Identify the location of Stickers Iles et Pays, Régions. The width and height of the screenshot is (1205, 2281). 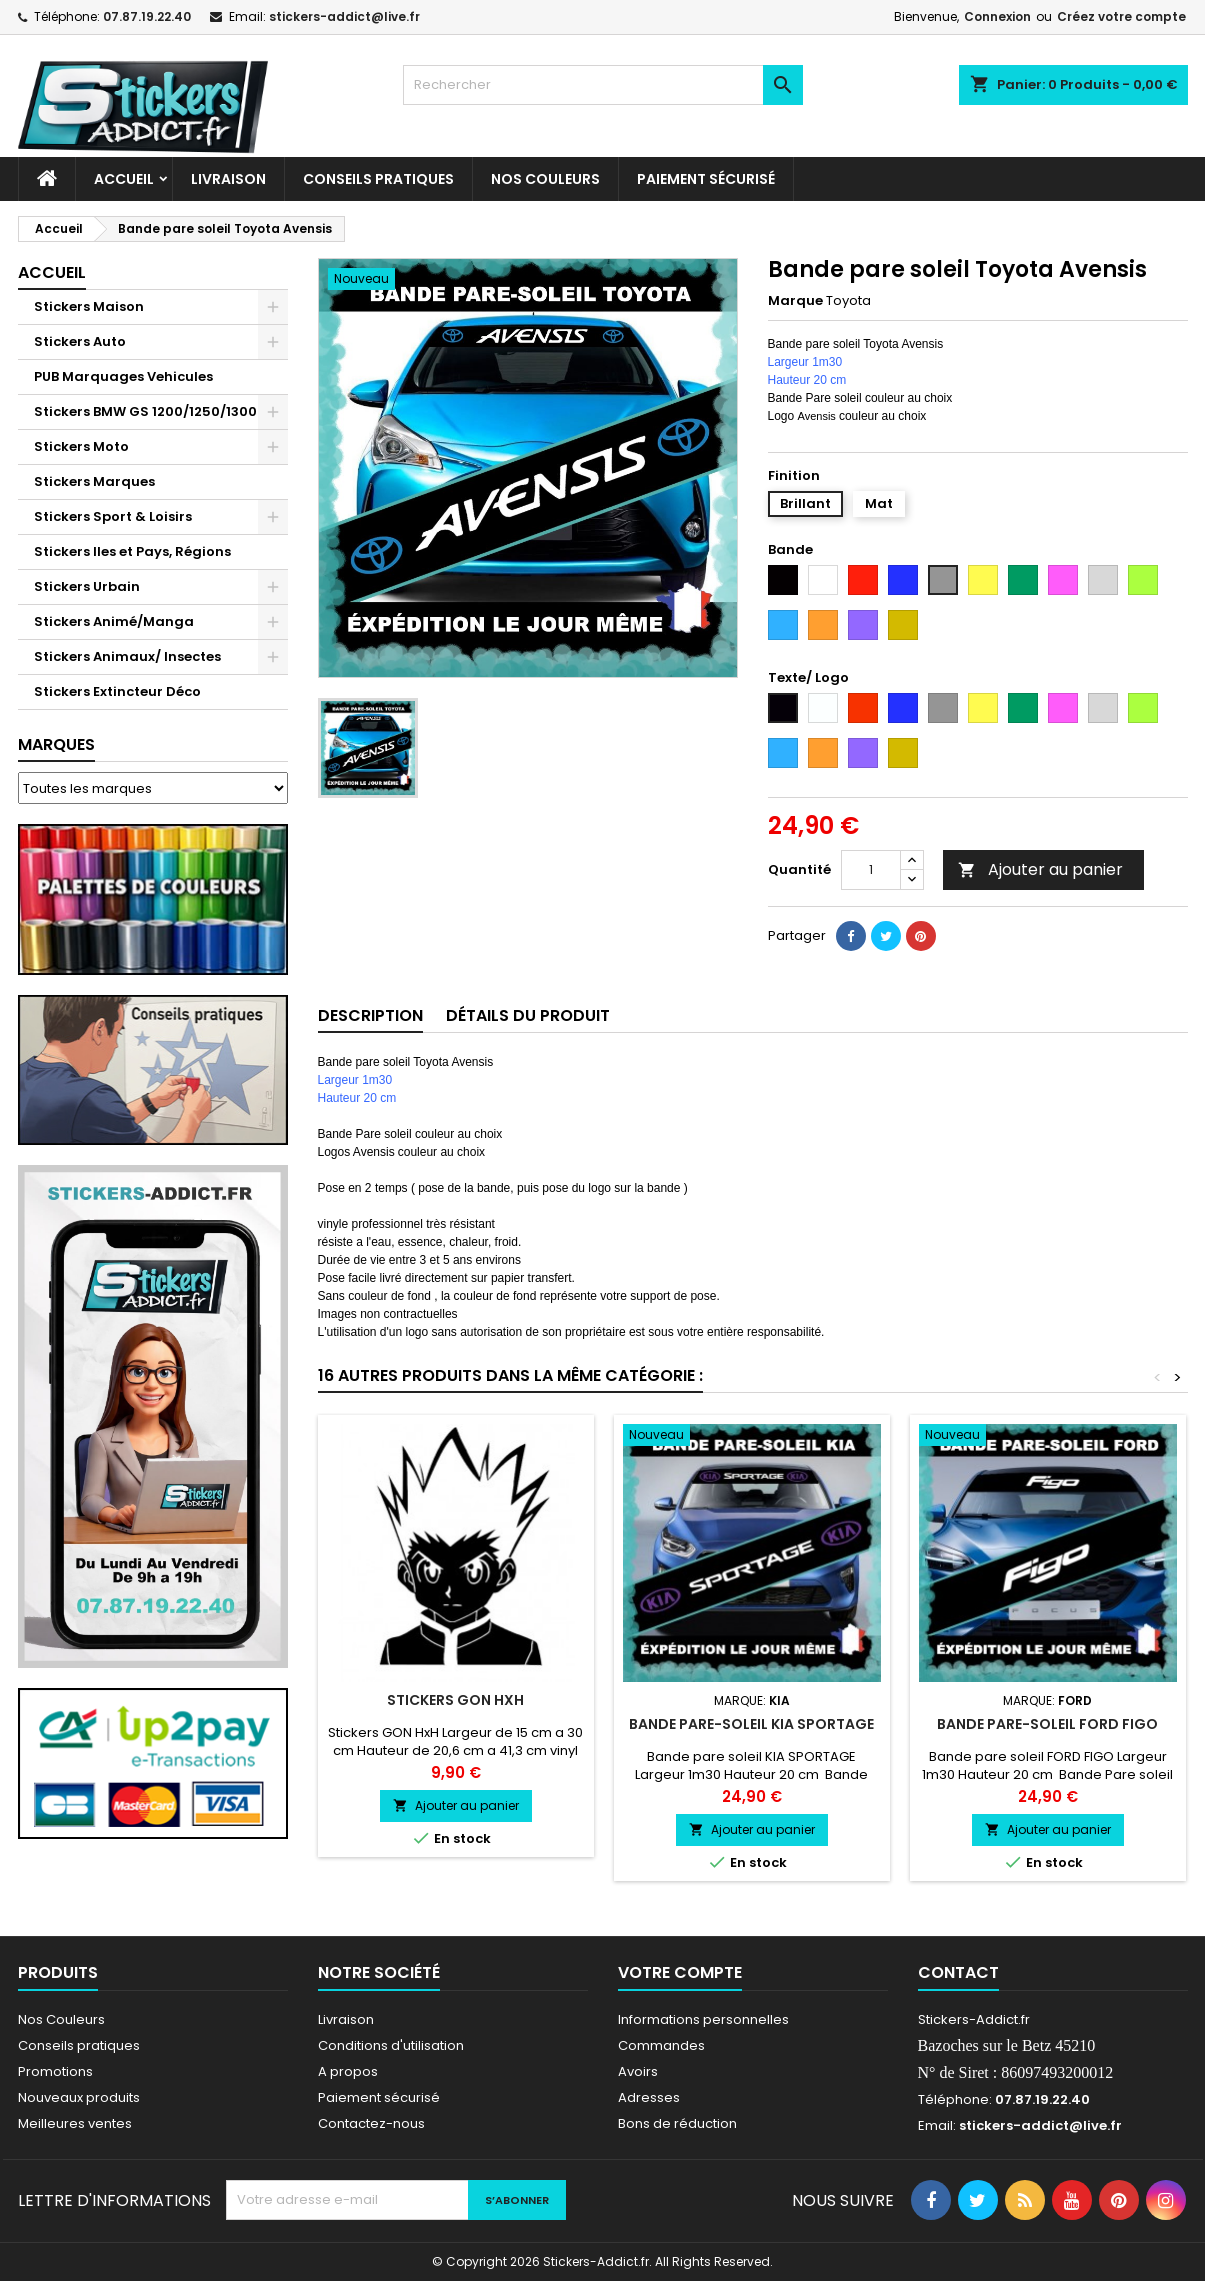
(132, 551).